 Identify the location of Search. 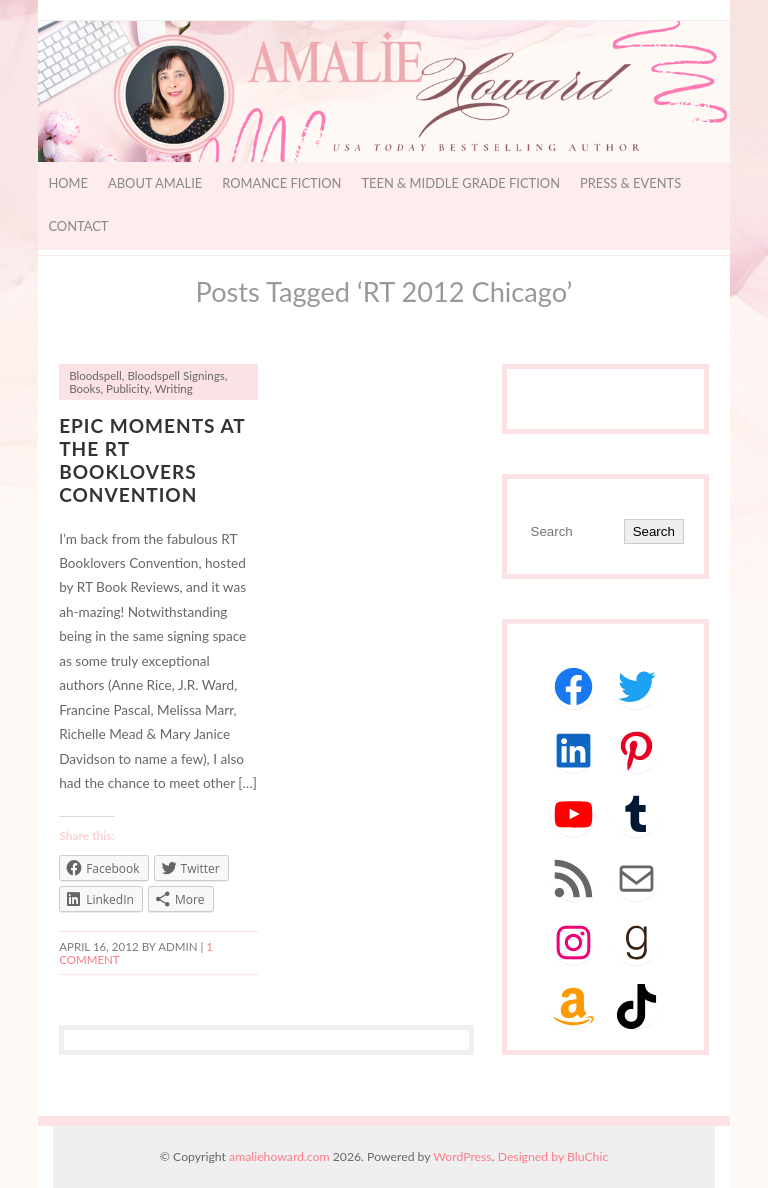
(654, 531).